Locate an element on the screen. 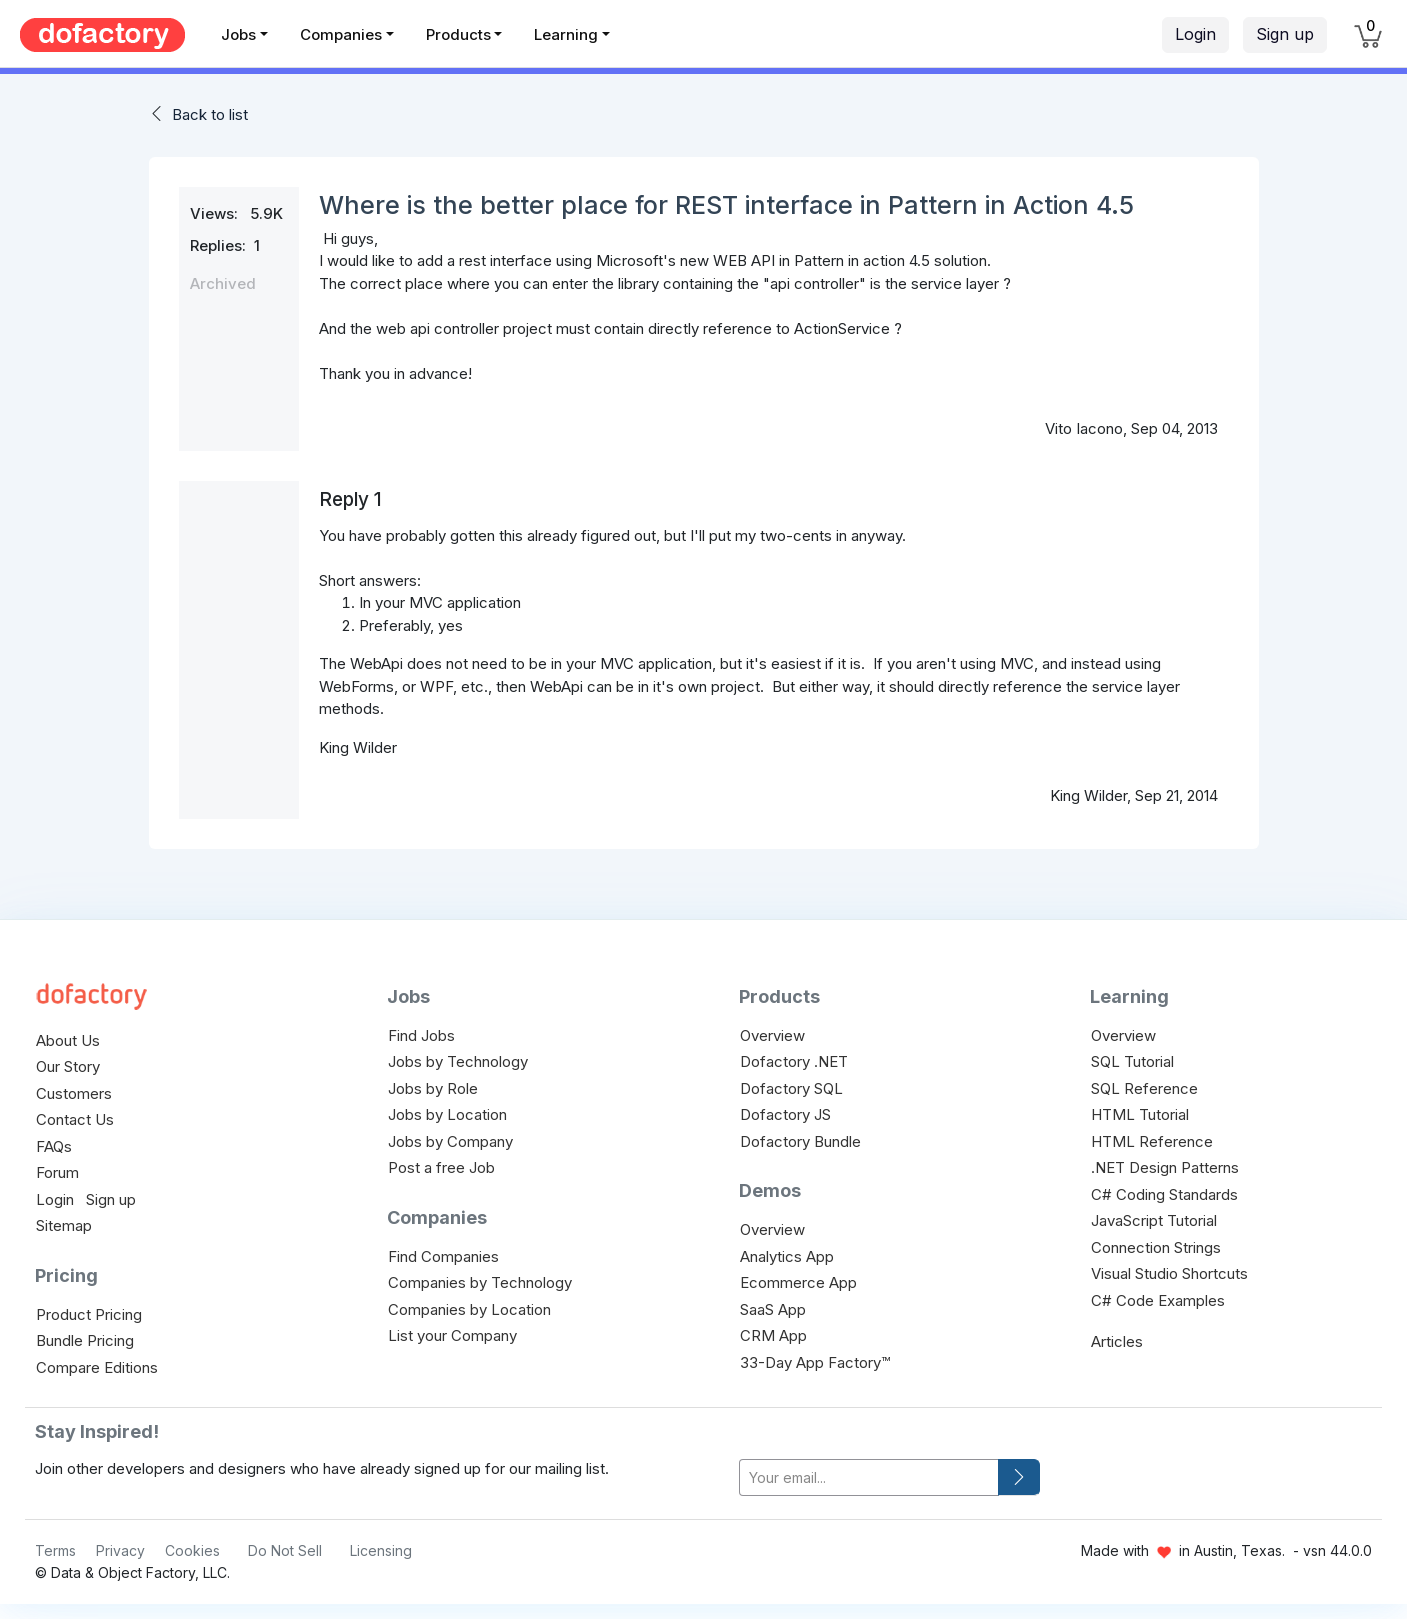 The height and width of the screenshot is (1619, 1407). Forum is located at coordinates (57, 1172).